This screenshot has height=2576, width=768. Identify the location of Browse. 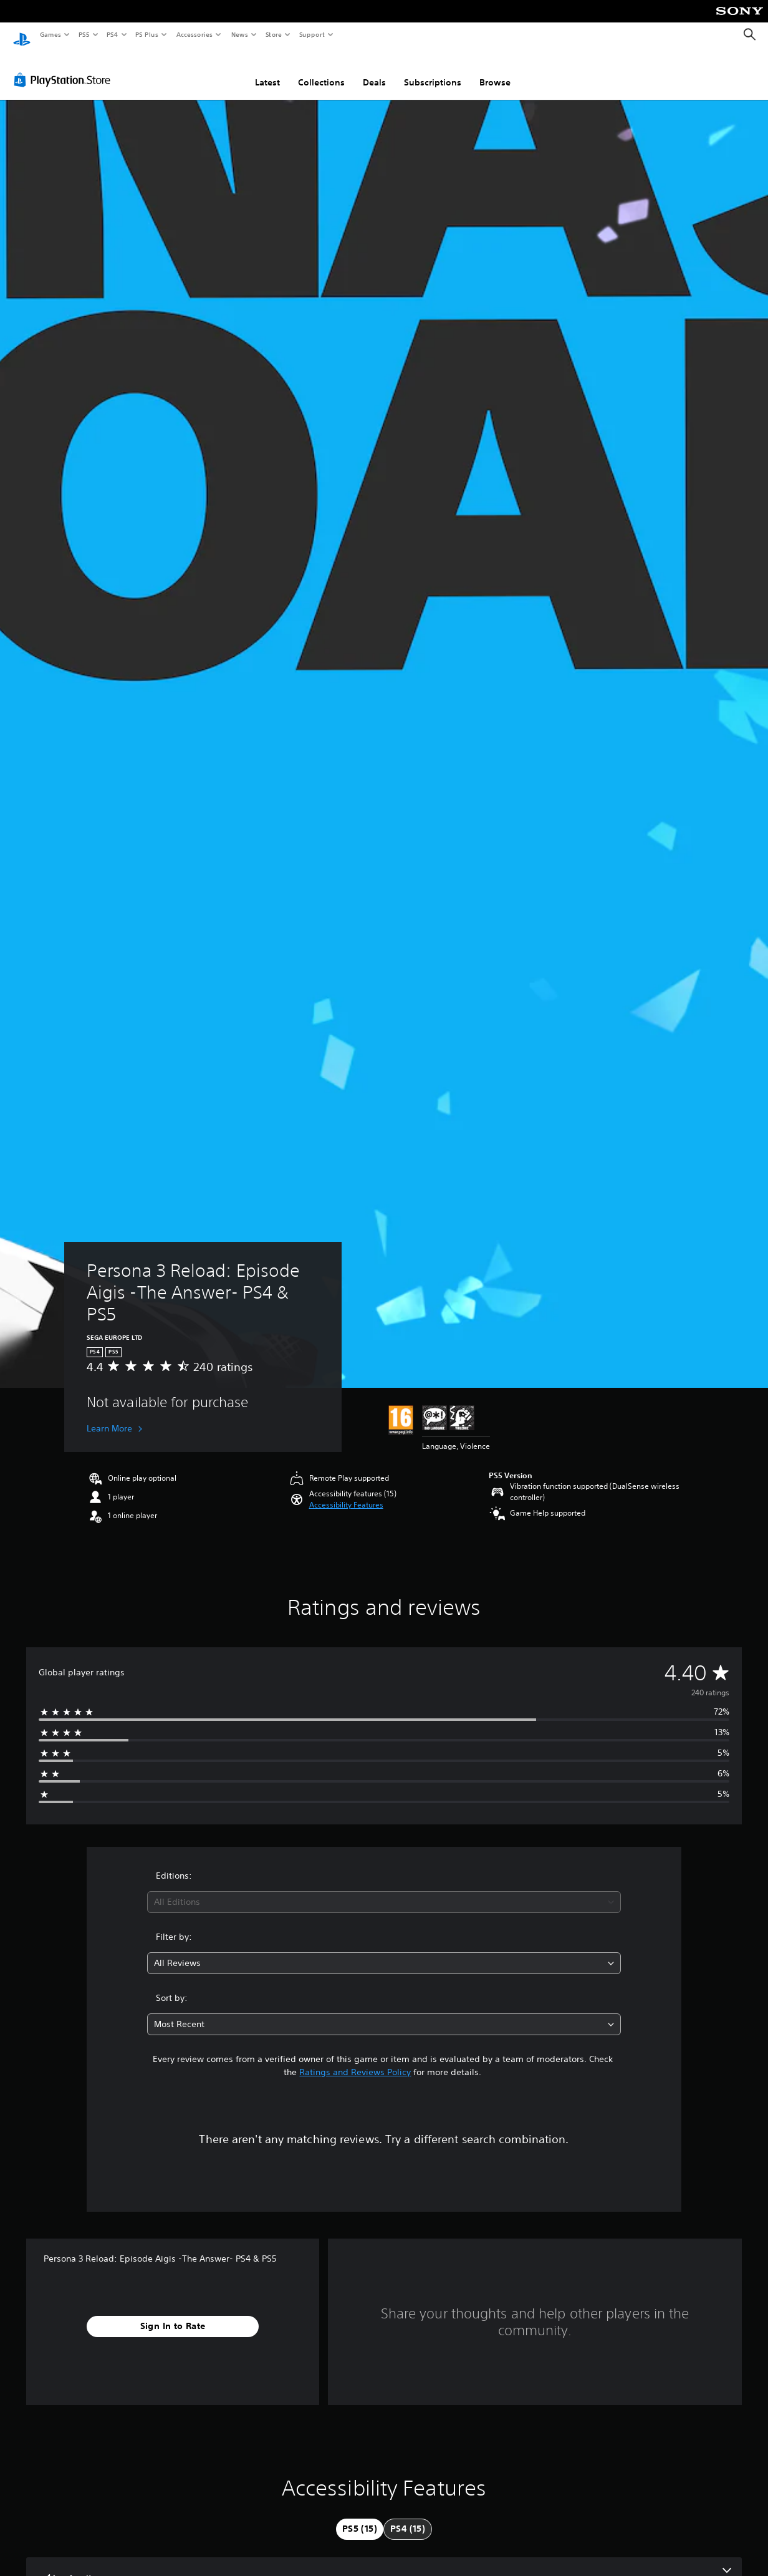
(495, 70).